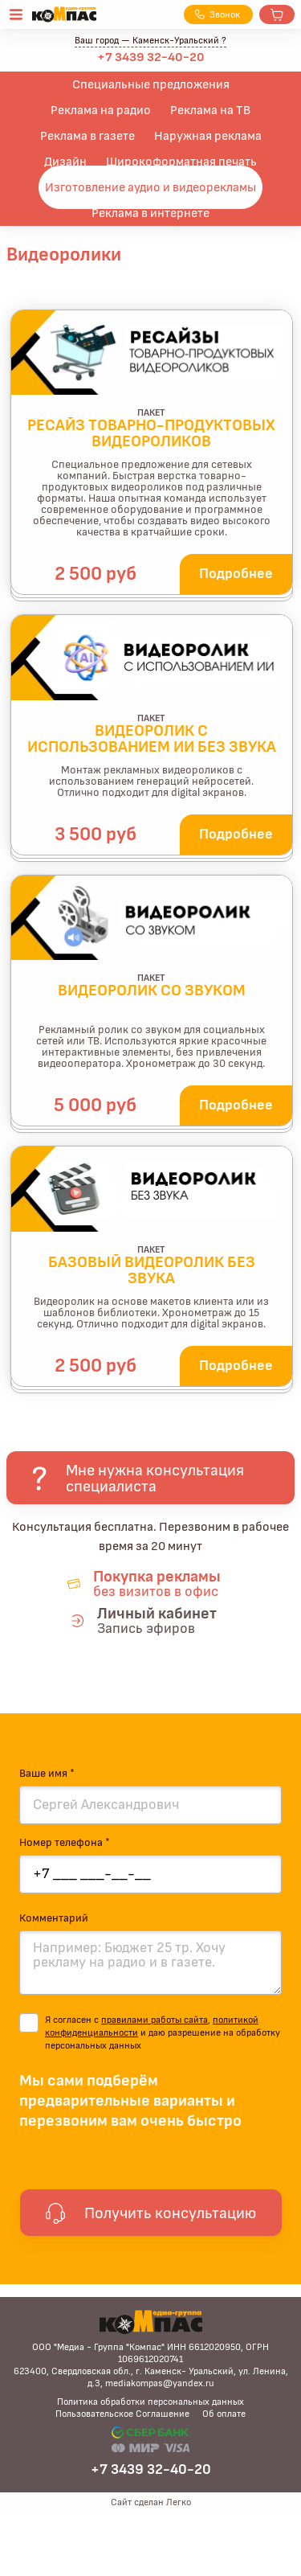 The height and width of the screenshot is (2576, 301). Describe the element at coordinates (154, 2019) in the screenshot. I see `правилами работы сайта` at that location.